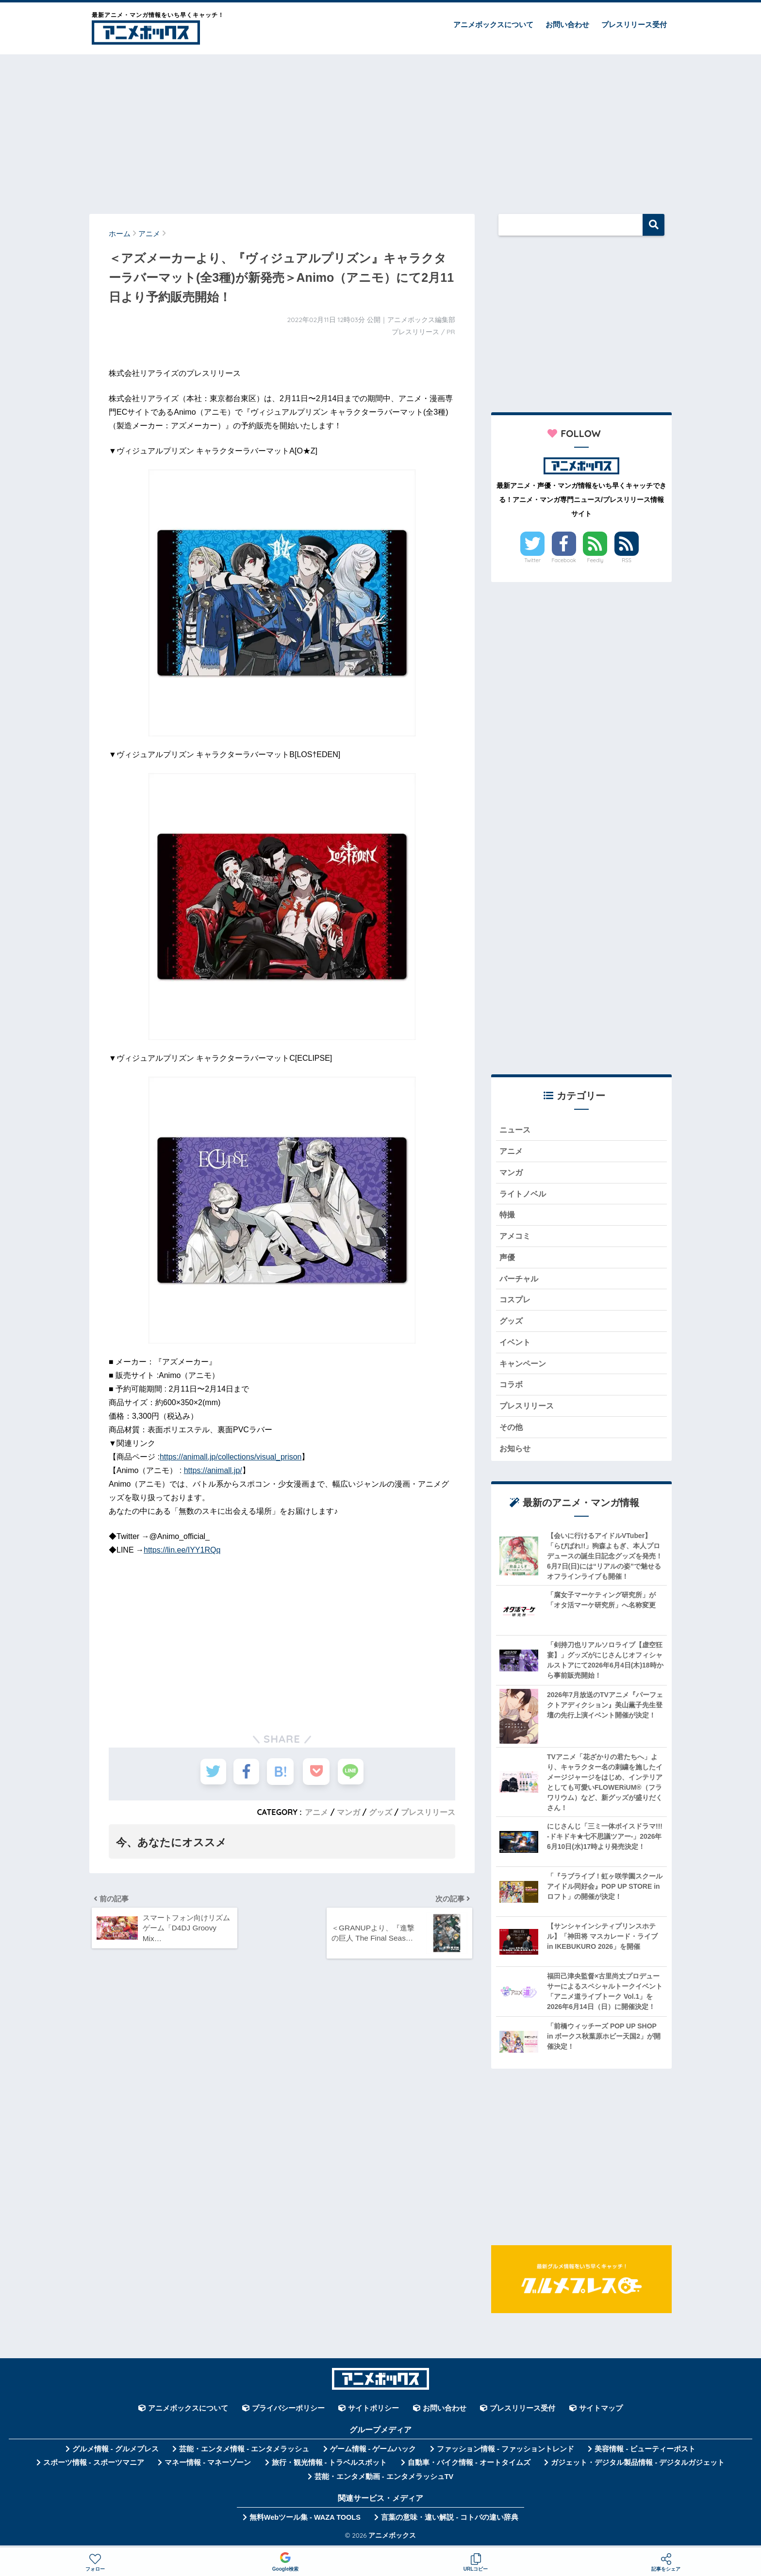 This screenshot has width=761, height=2576. I want to click on プライバシーポリシー, so click(288, 2412).